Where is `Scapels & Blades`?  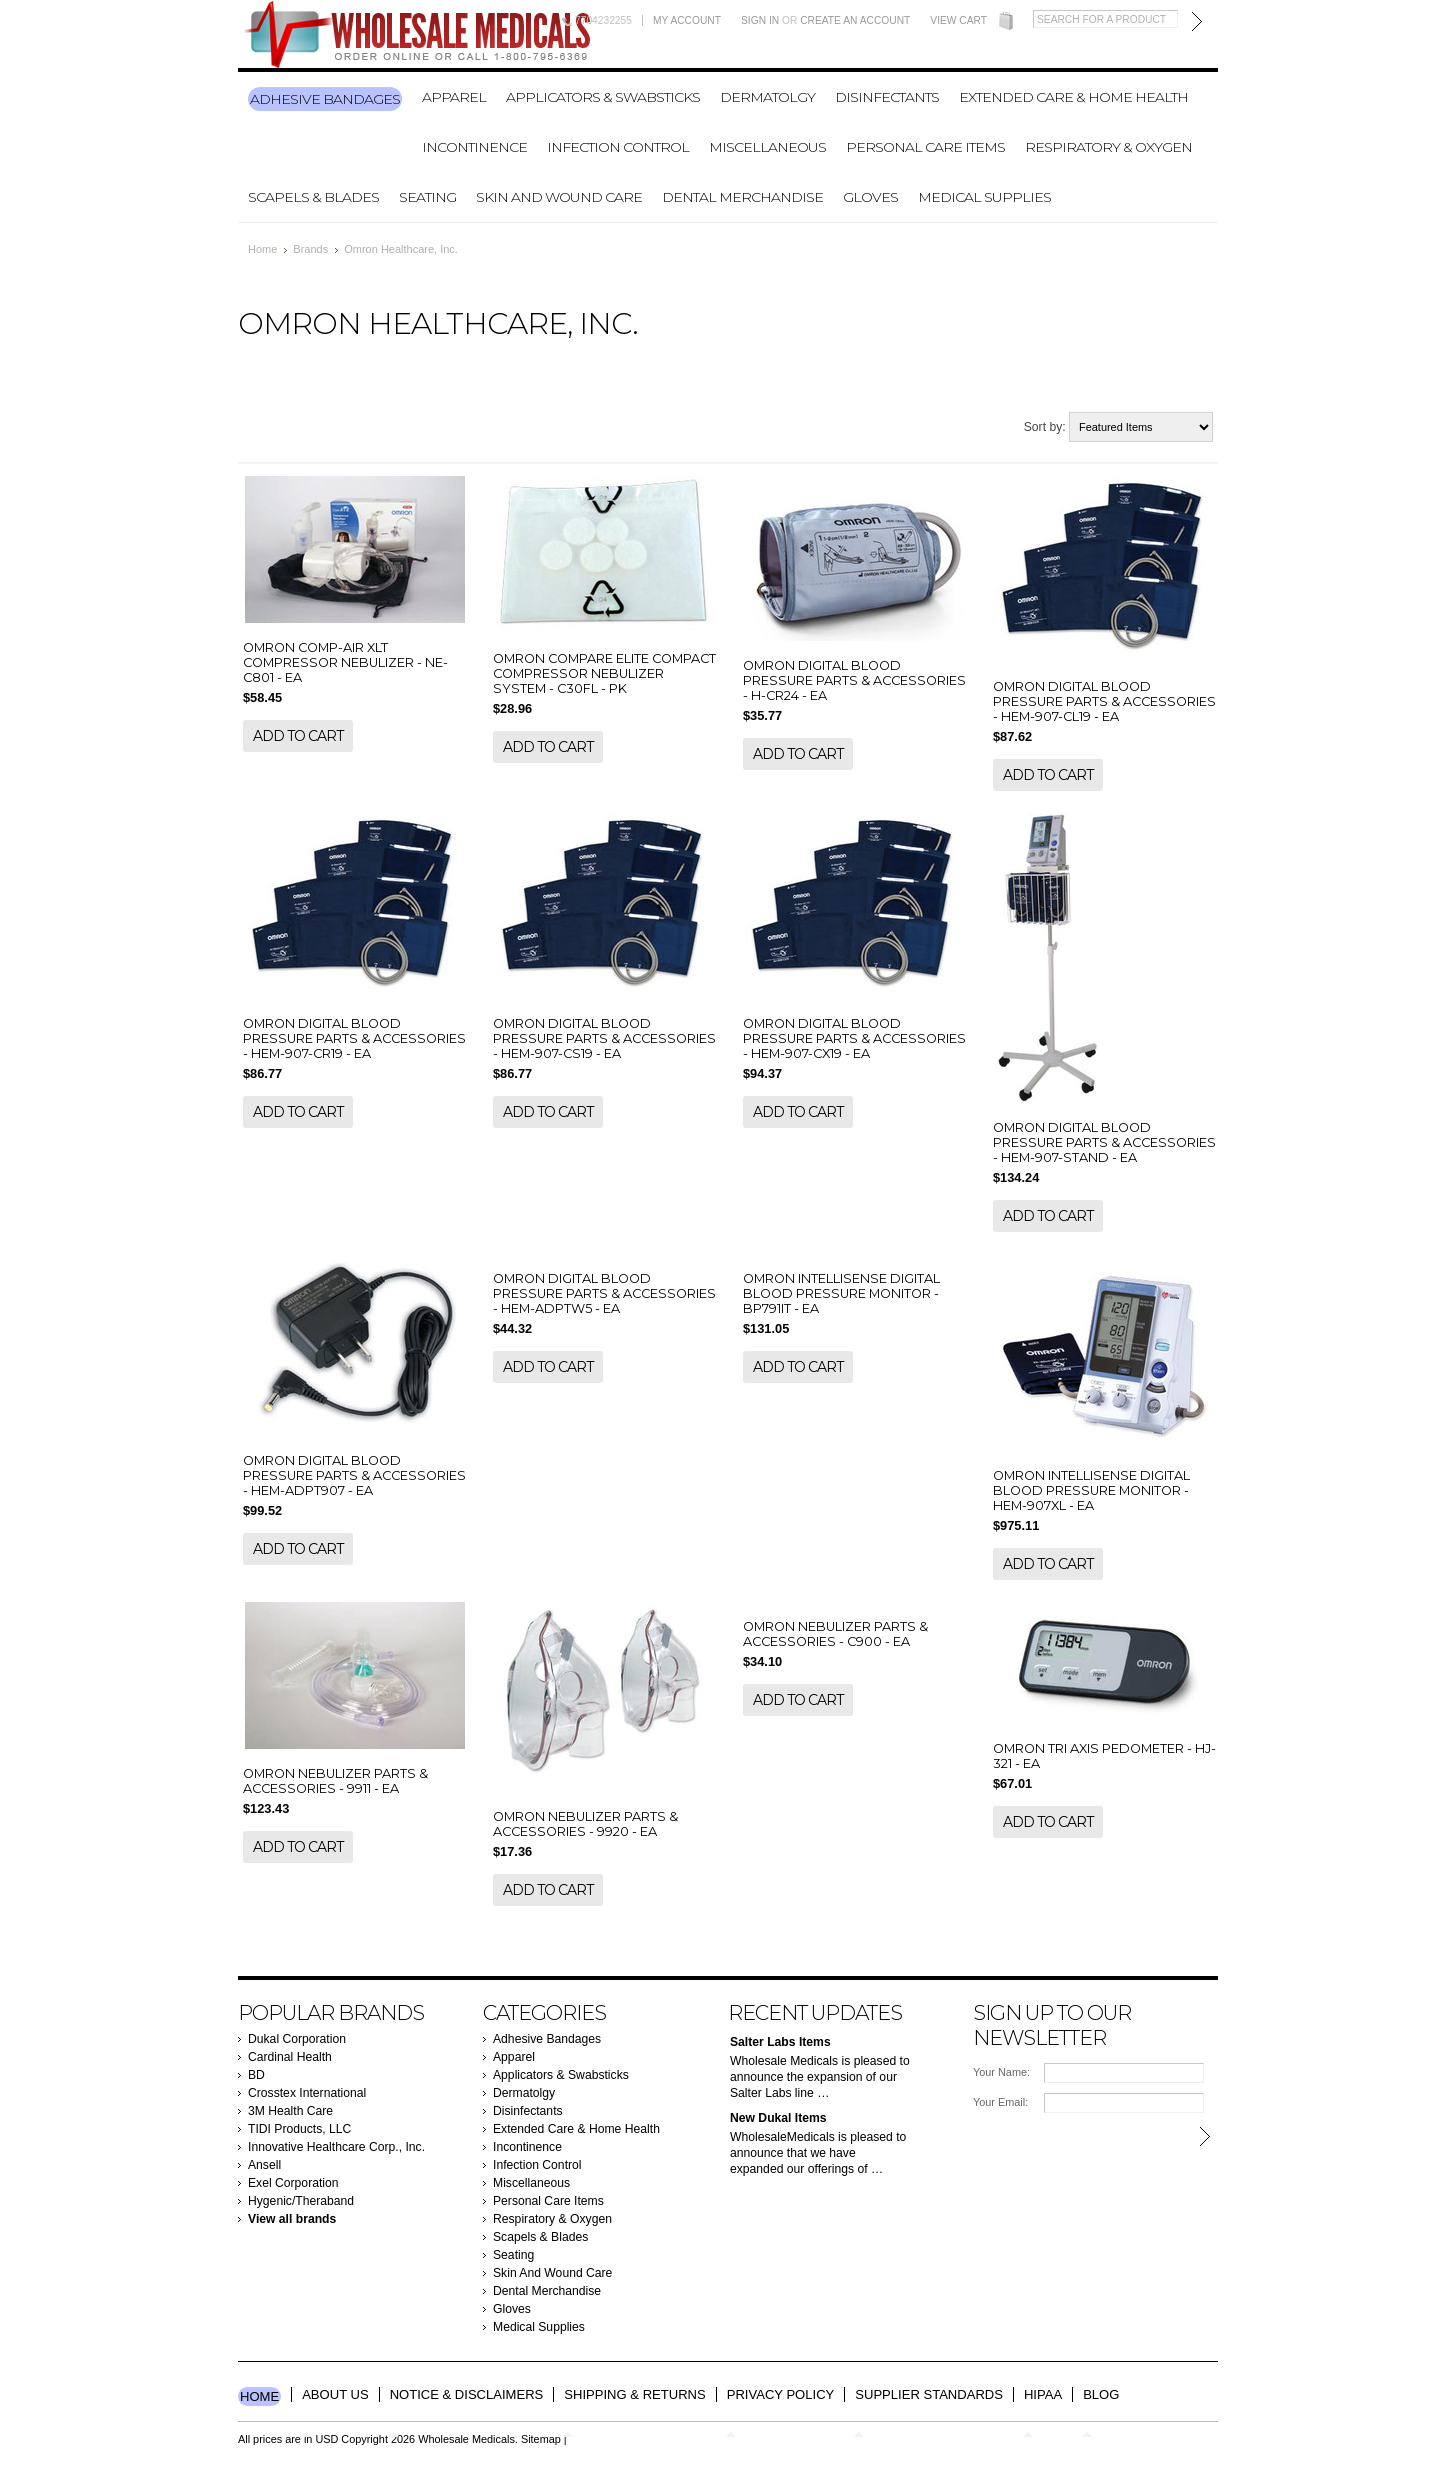 Scapels & Blades is located at coordinates (313, 197).